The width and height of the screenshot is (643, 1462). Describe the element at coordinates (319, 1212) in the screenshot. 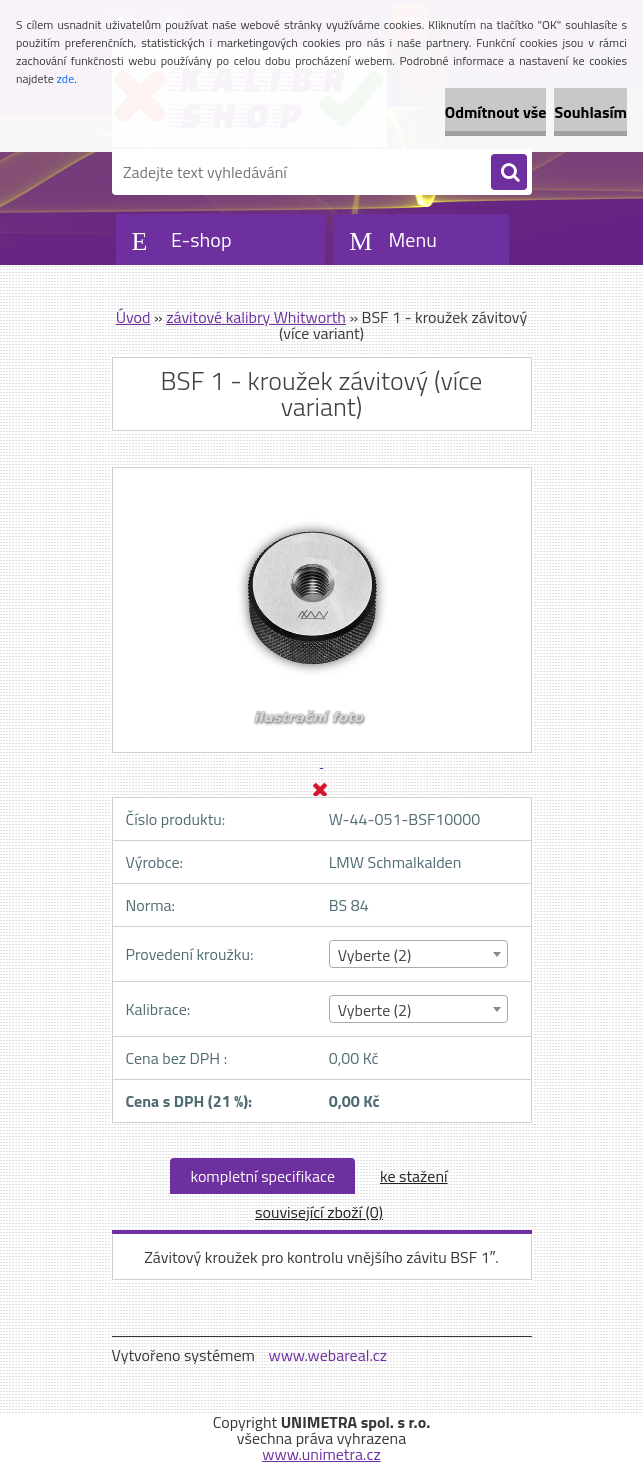

I see `související zboží (0)` at that location.